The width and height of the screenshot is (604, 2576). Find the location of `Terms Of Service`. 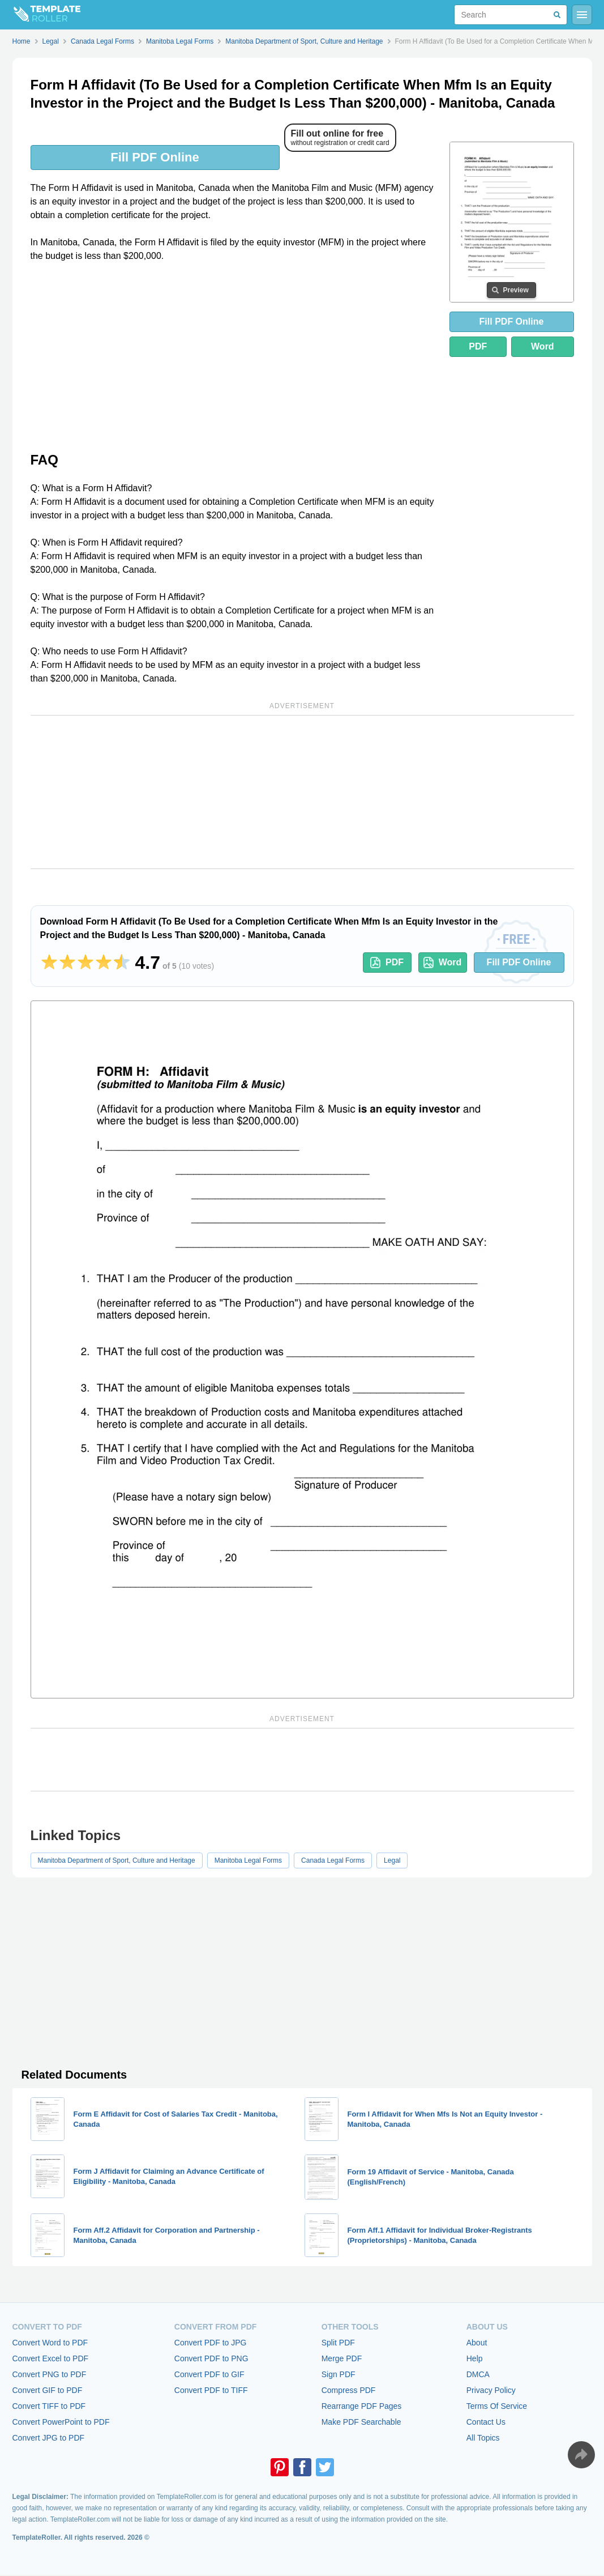

Terms Of Service is located at coordinates (496, 2406).